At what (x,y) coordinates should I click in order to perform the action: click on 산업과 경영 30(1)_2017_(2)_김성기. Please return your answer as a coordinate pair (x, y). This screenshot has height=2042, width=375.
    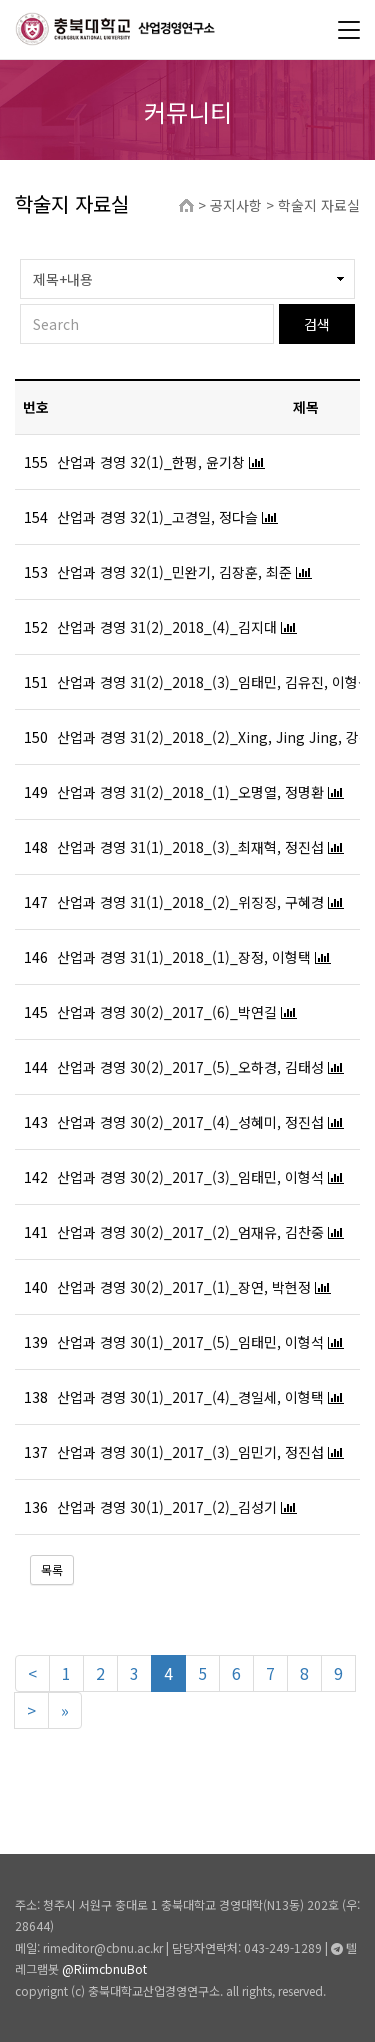
    Looking at the image, I should click on (167, 1507).